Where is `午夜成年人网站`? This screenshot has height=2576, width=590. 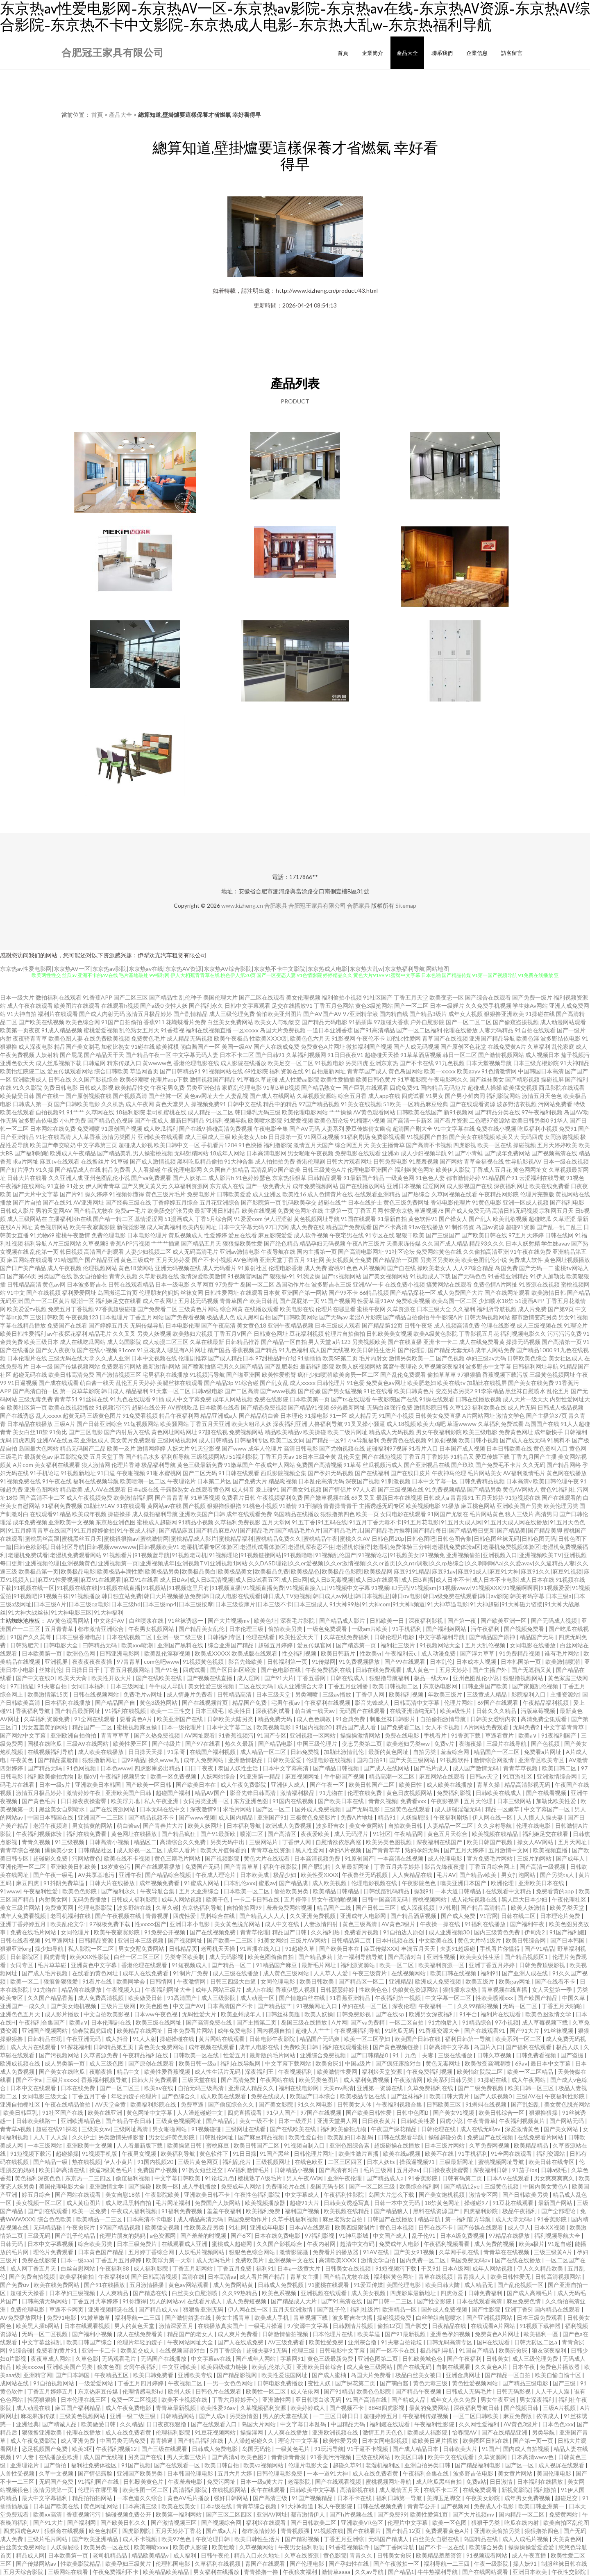 午夜成年人网站 is located at coordinates (275, 1464).